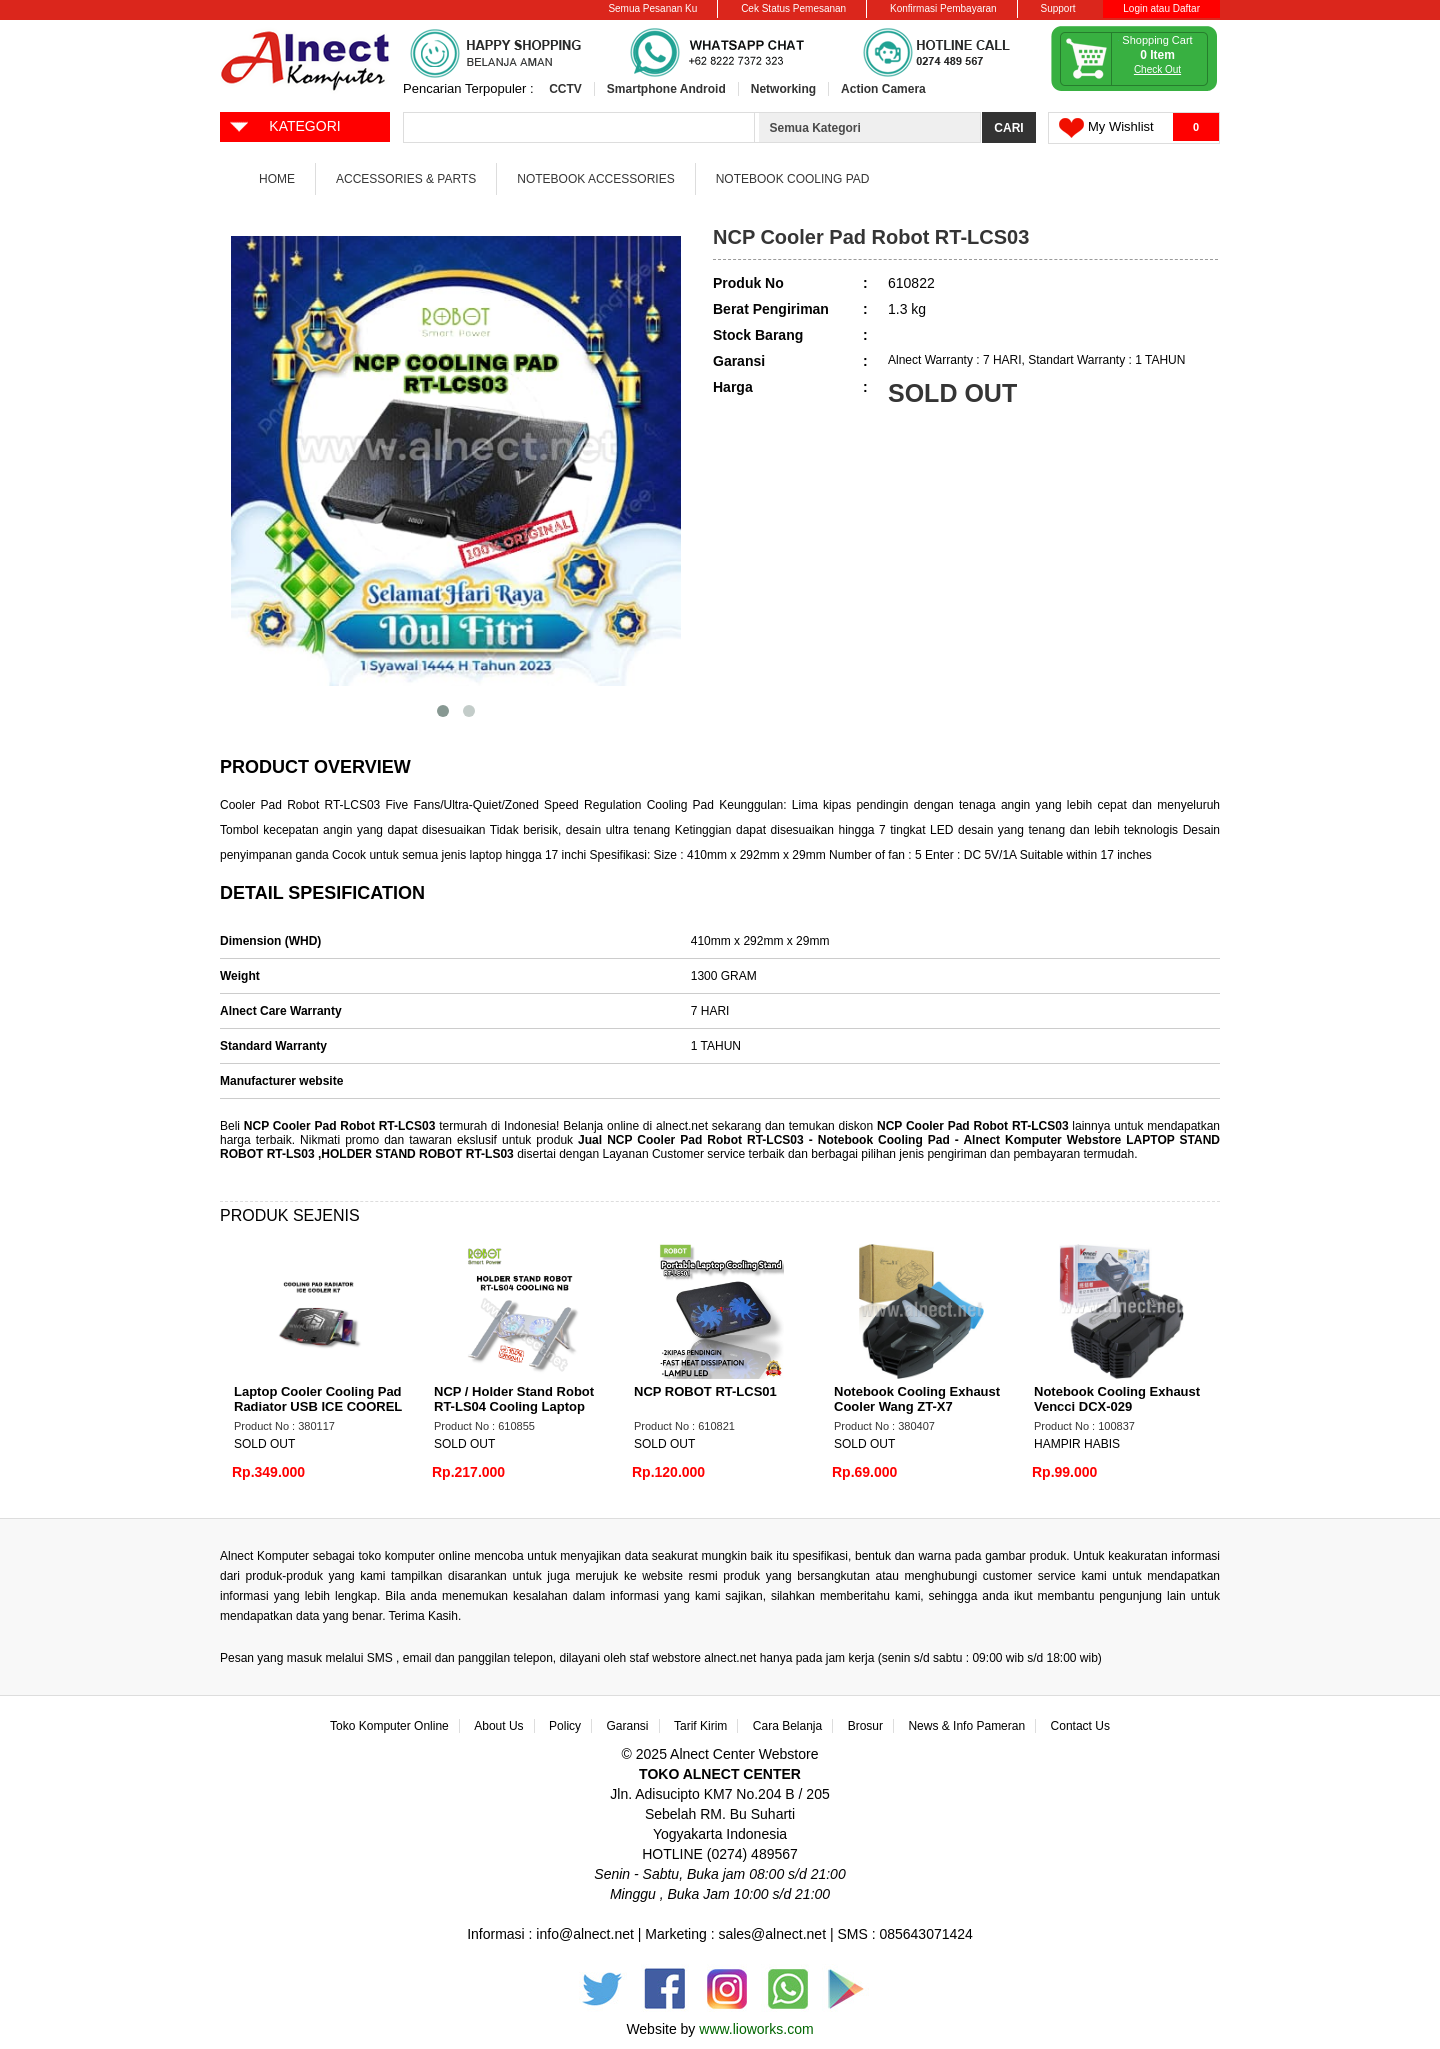  What do you see at coordinates (277, 179) in the screenshot?
I see `Home` at bounding box center [277, 179].